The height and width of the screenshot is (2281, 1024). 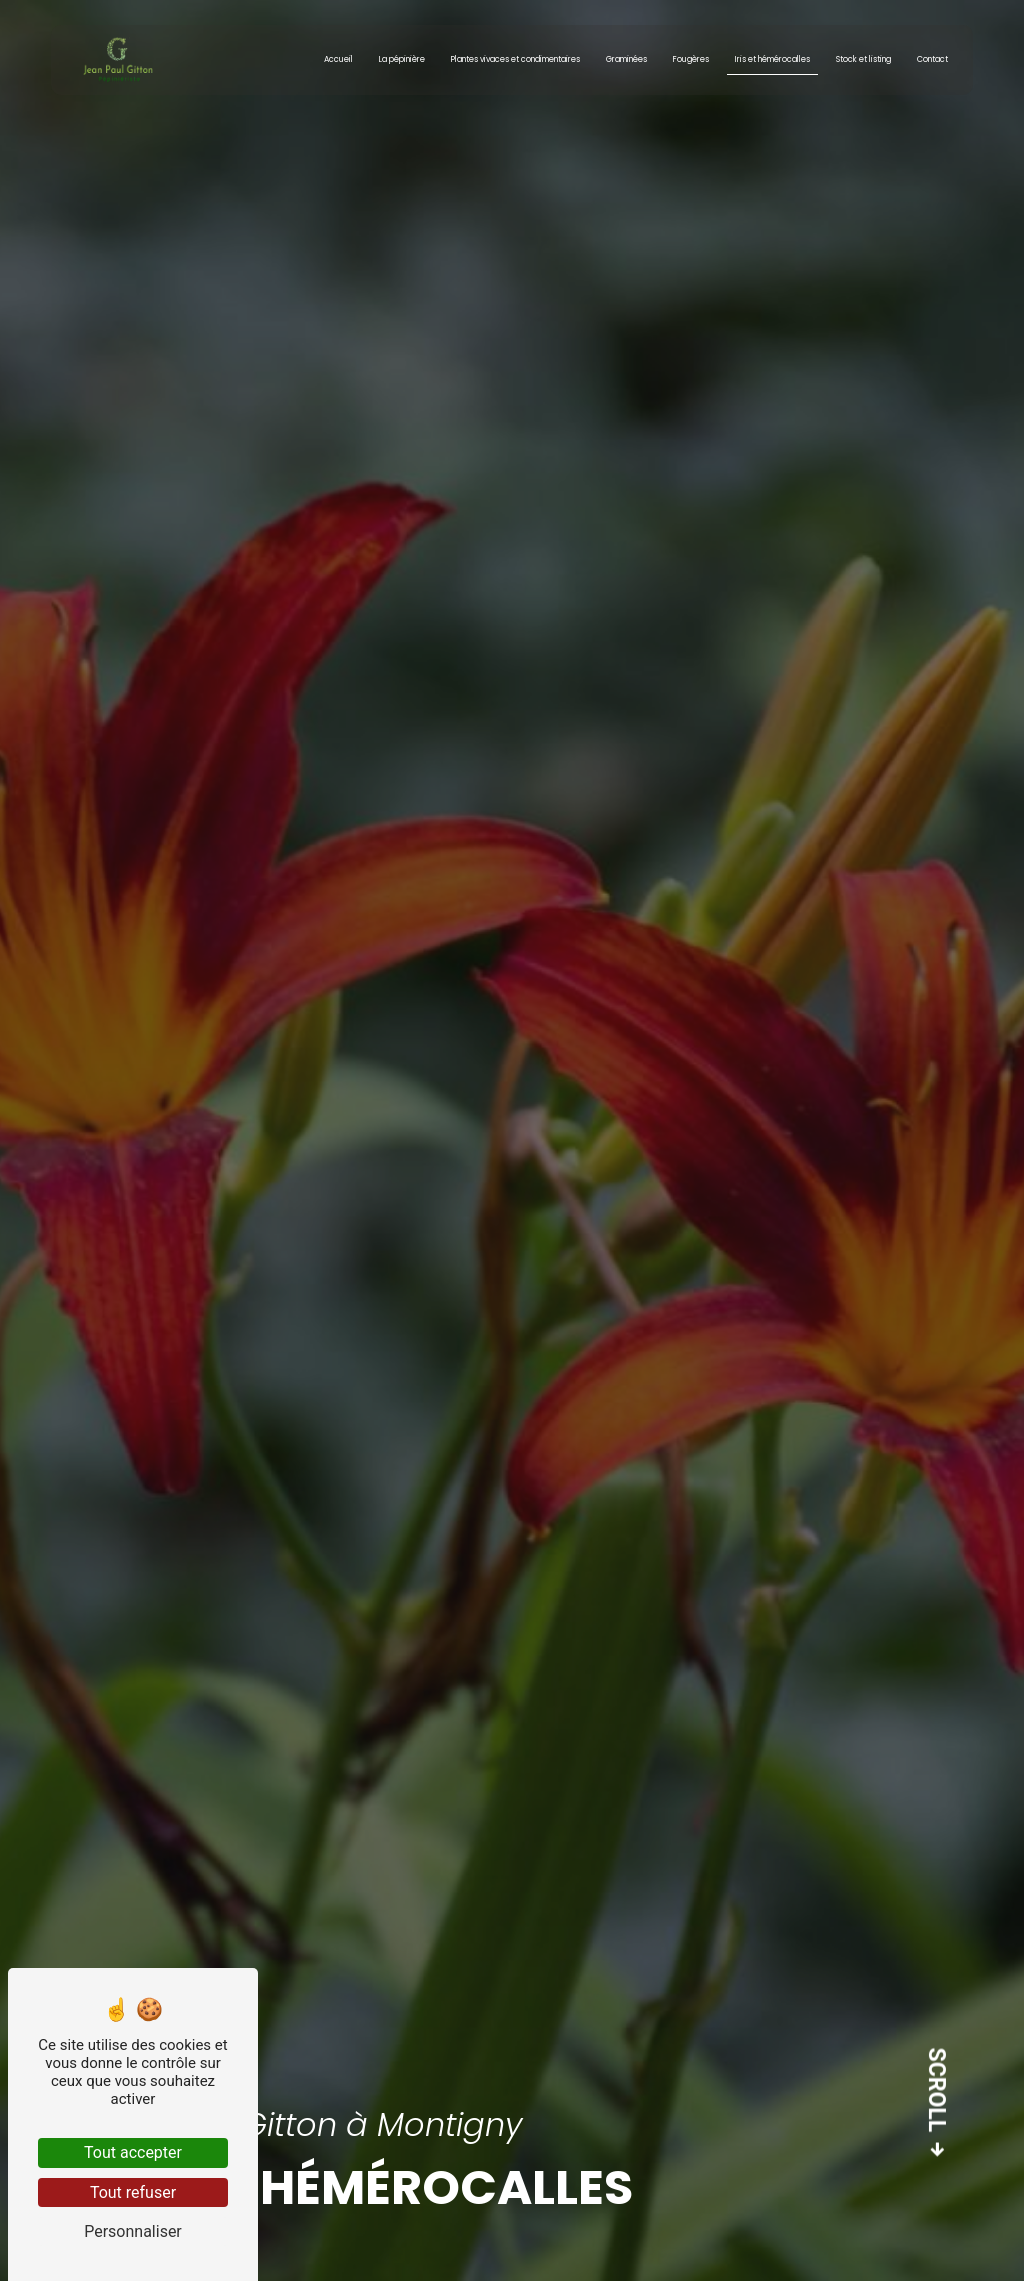 I want to click on Stock et listing, so click(x=859, y=59).